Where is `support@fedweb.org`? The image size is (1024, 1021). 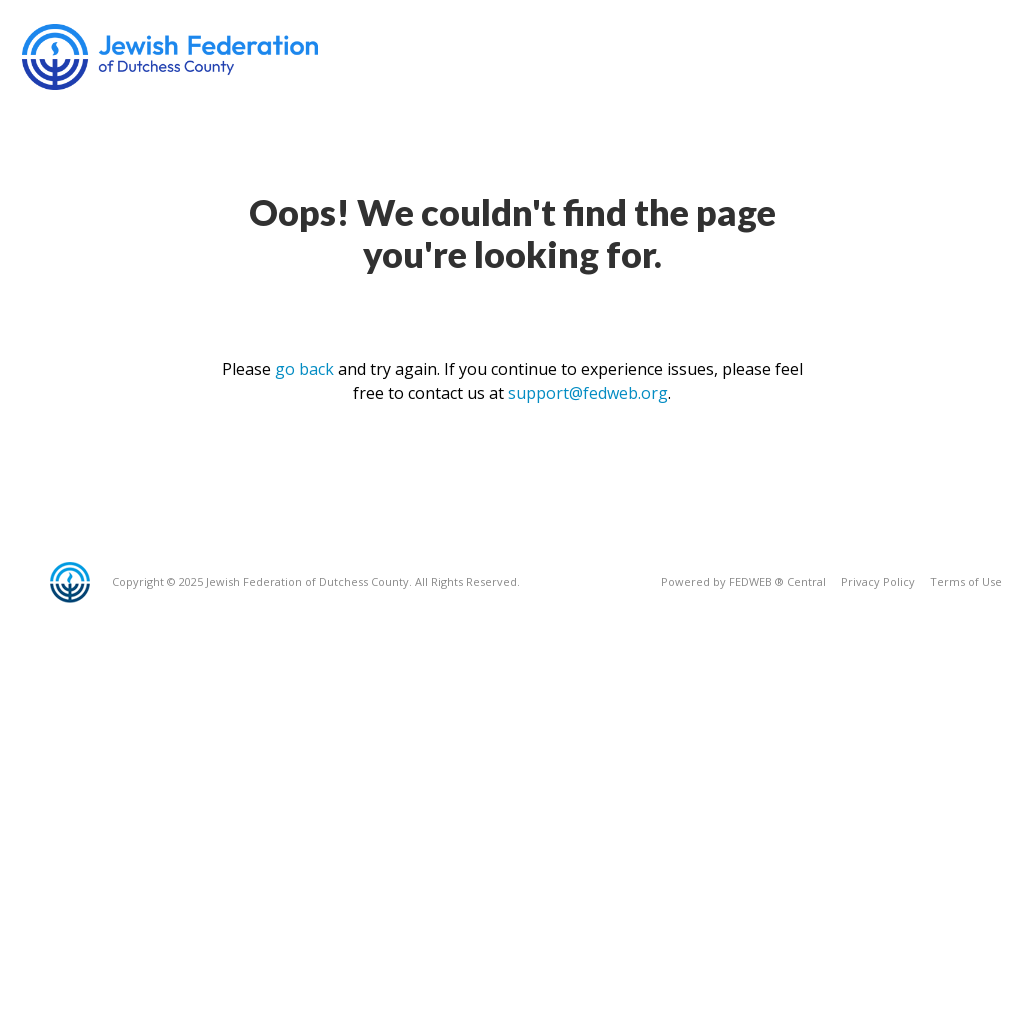 support@fedweb.org is located at coordinates (588, 393).